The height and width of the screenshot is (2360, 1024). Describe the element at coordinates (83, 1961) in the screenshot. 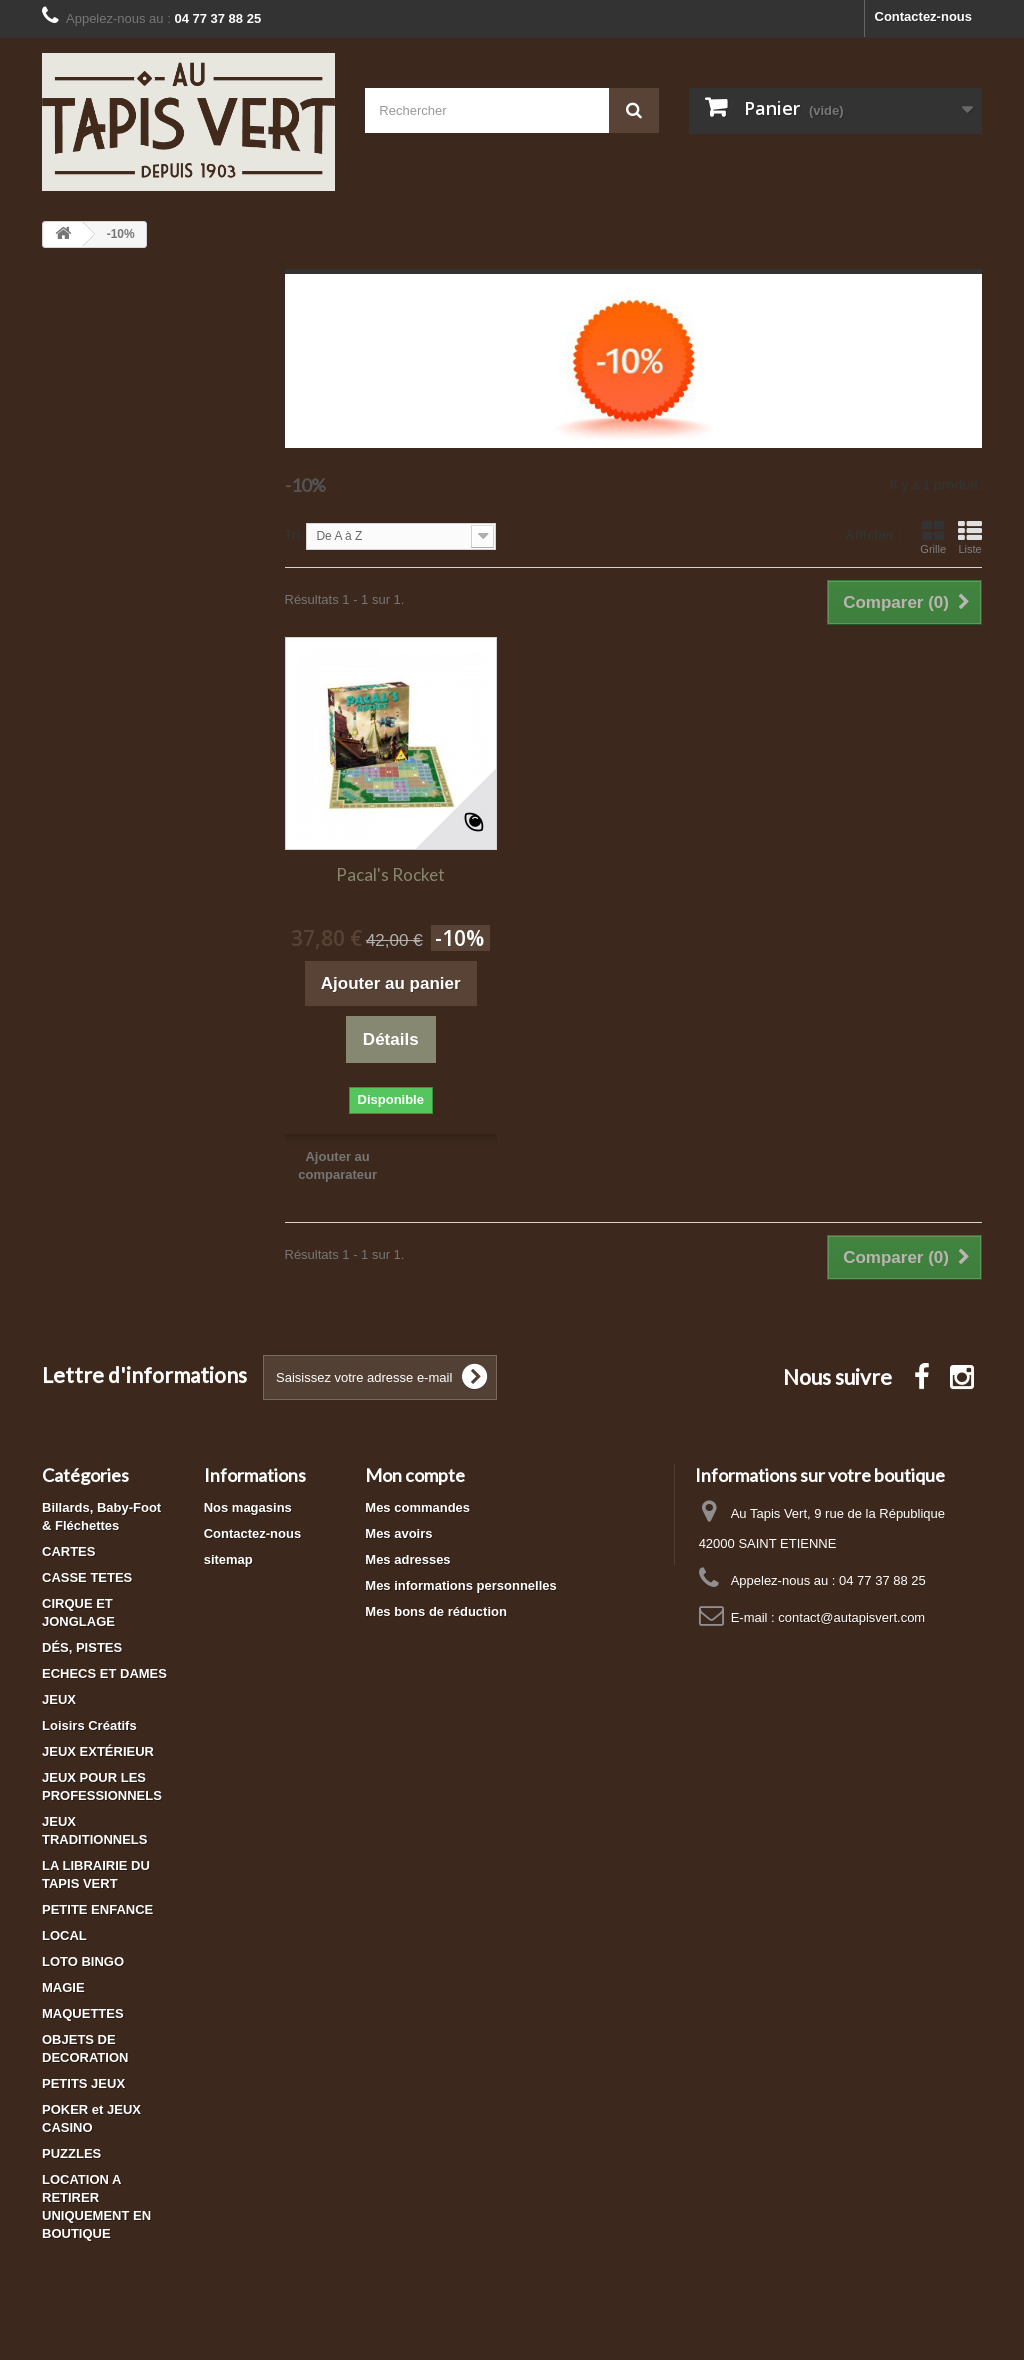

I see `LOTO BINGO` at that location.